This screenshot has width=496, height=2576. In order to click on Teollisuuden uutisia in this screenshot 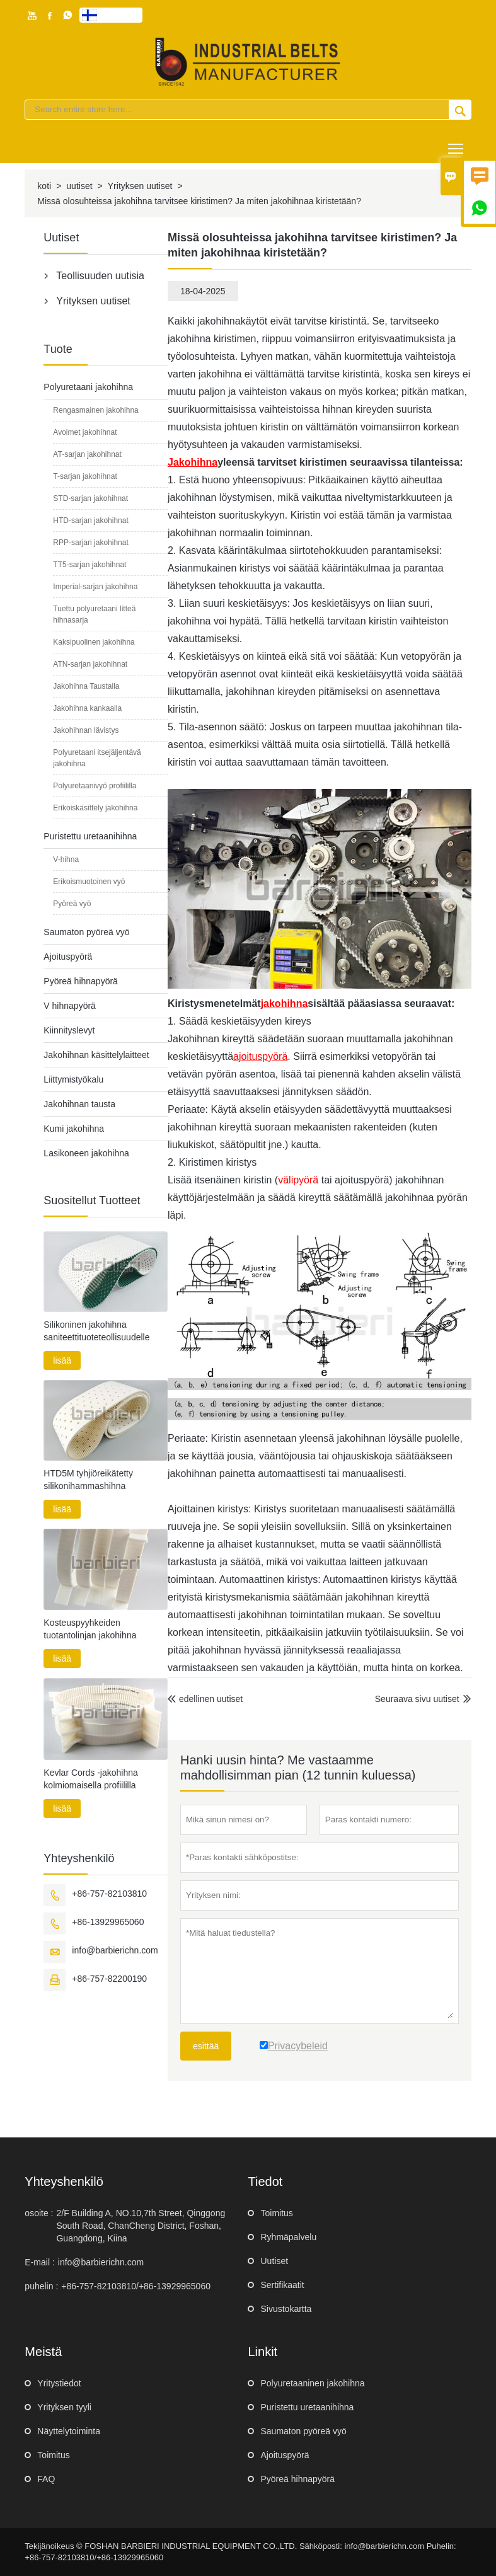, I will do `click(100, 275)`.